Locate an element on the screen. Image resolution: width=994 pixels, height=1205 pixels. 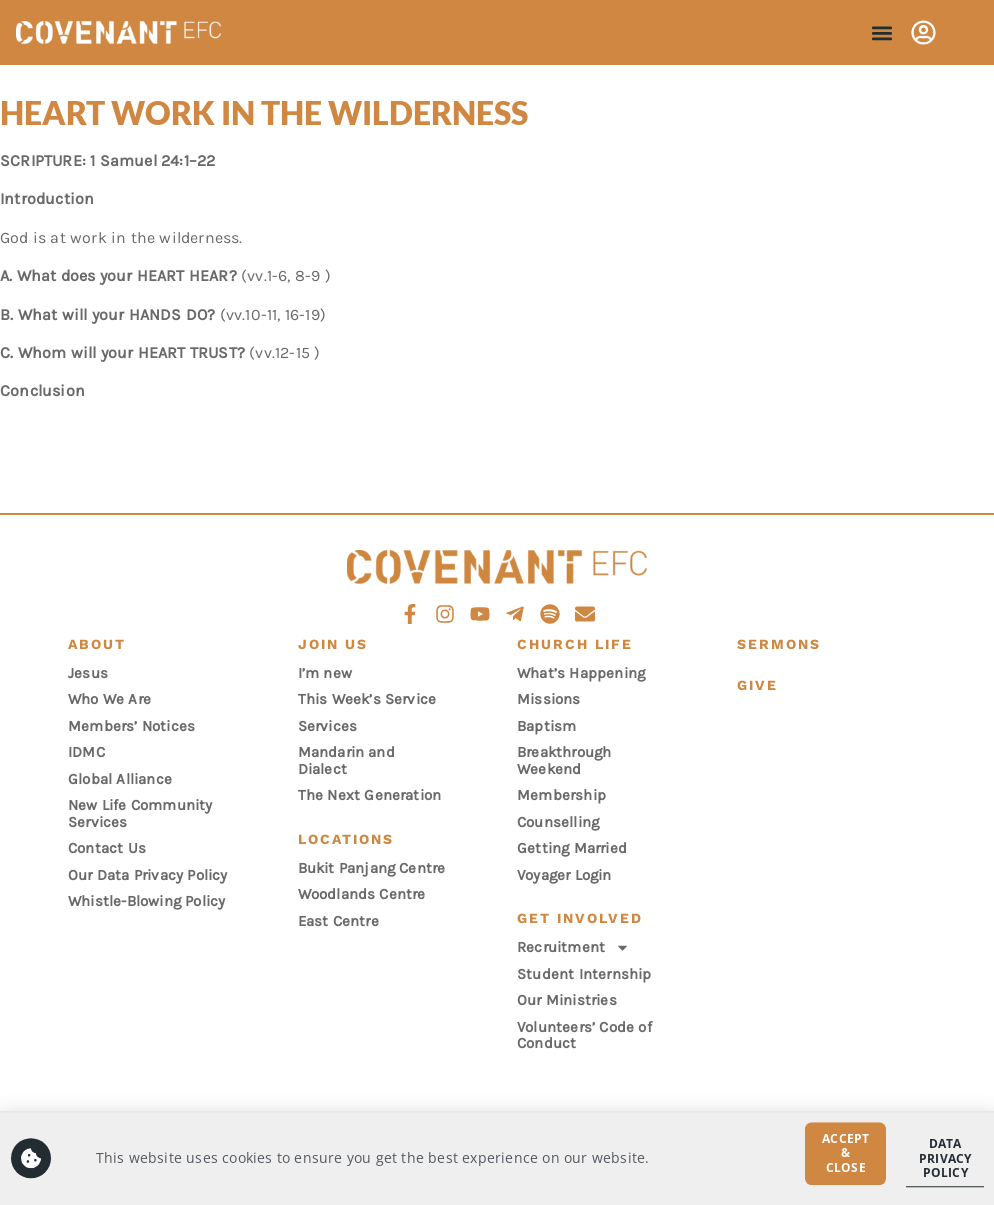
Members’ Notices is located at coordinates (131, 726).